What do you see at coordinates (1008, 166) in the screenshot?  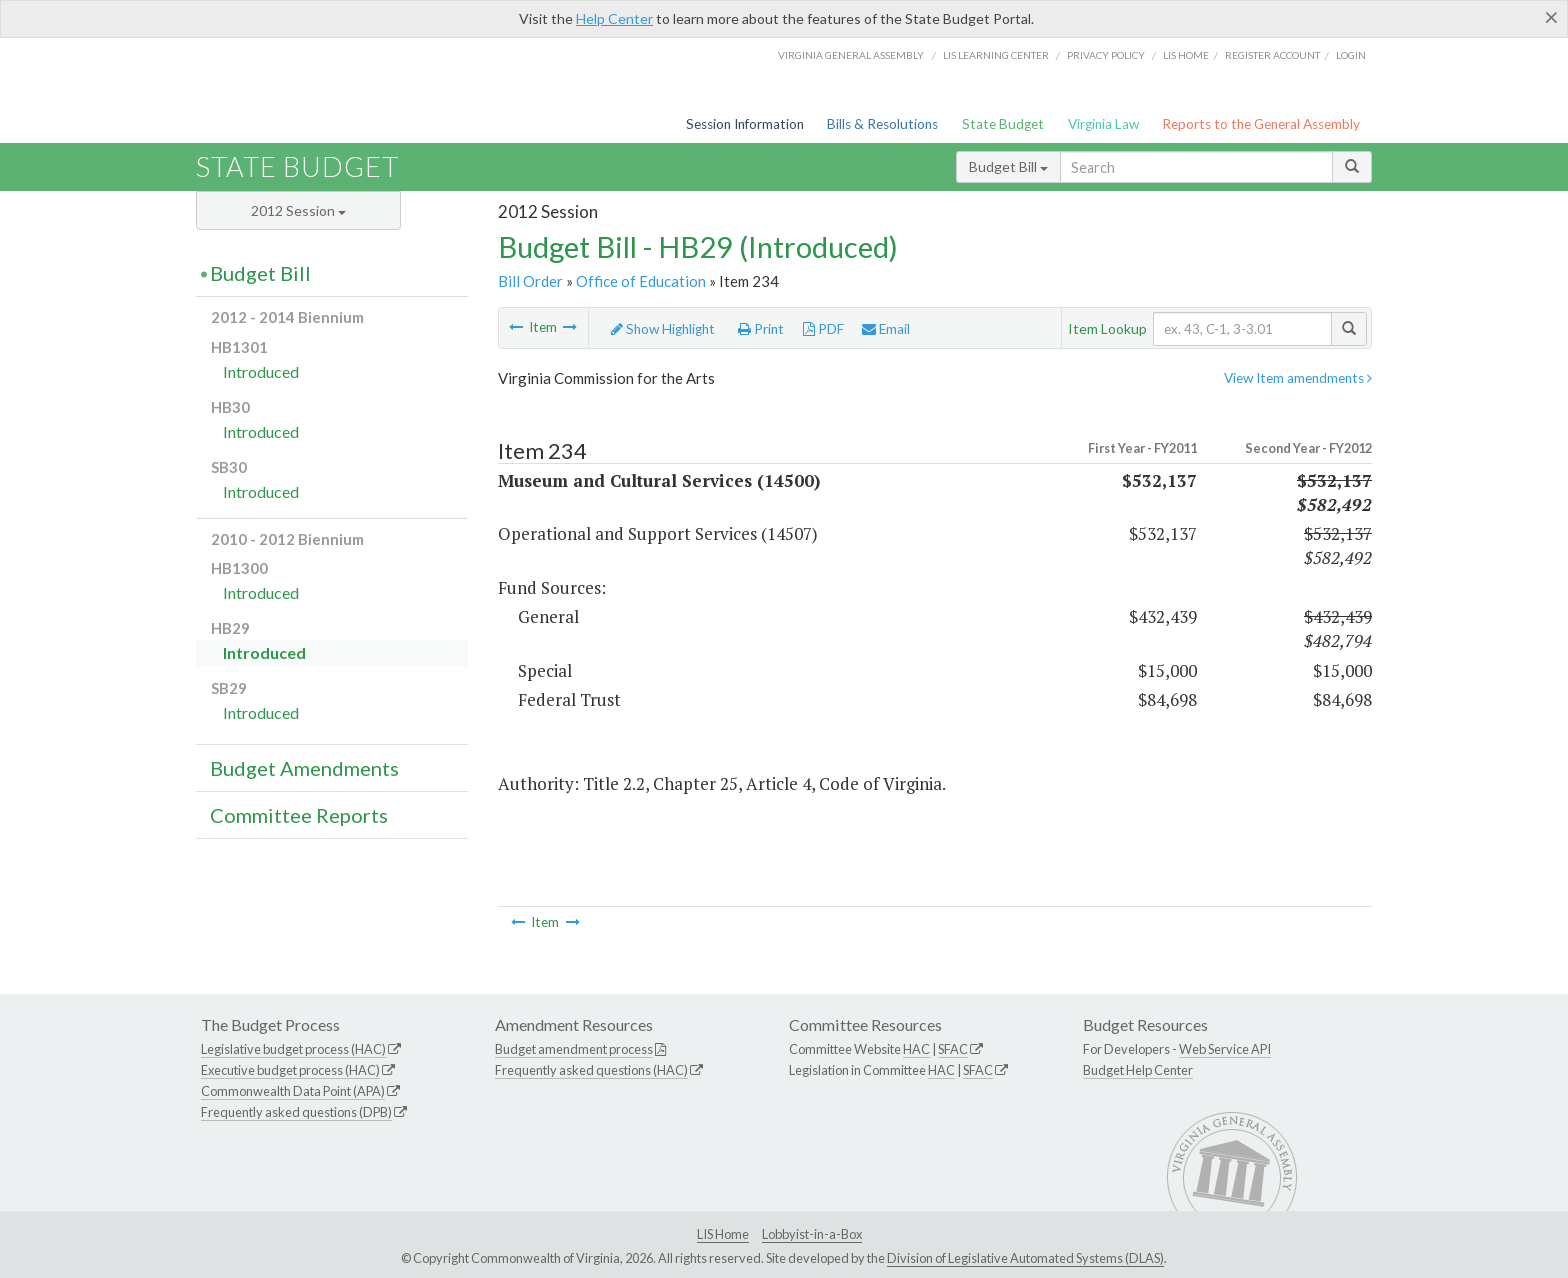 I see `Budget Bill` at bounding box center [1008, 166].